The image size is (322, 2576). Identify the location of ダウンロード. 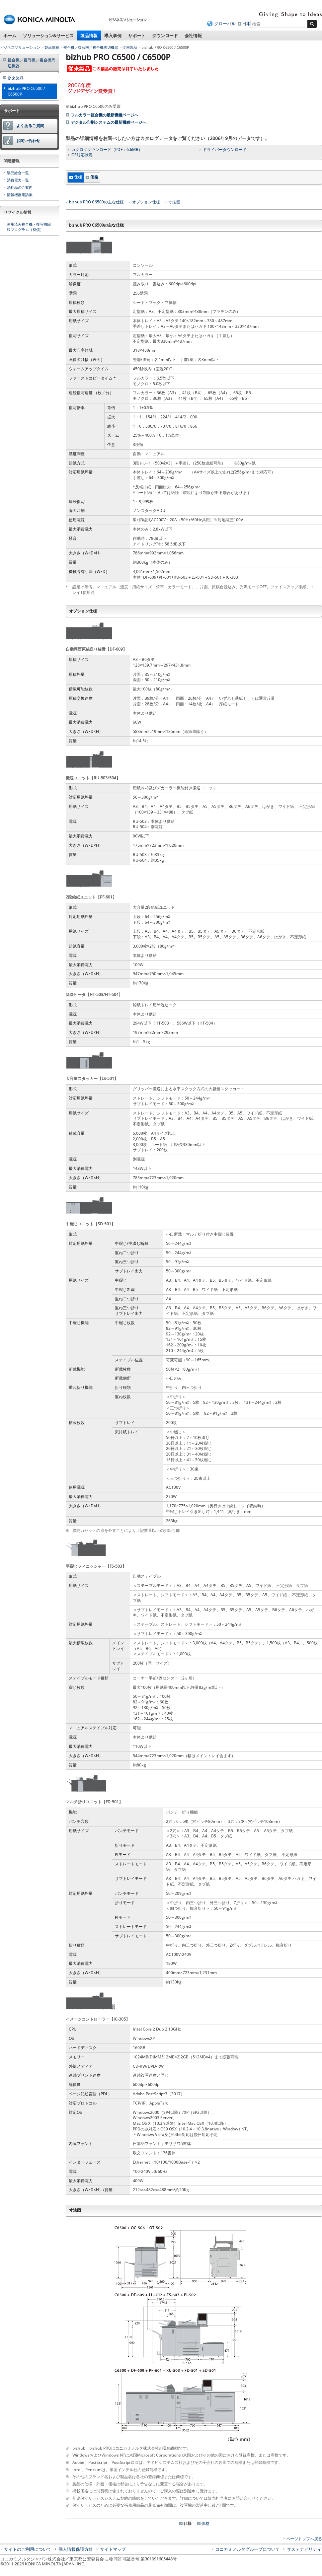
(165, 35).